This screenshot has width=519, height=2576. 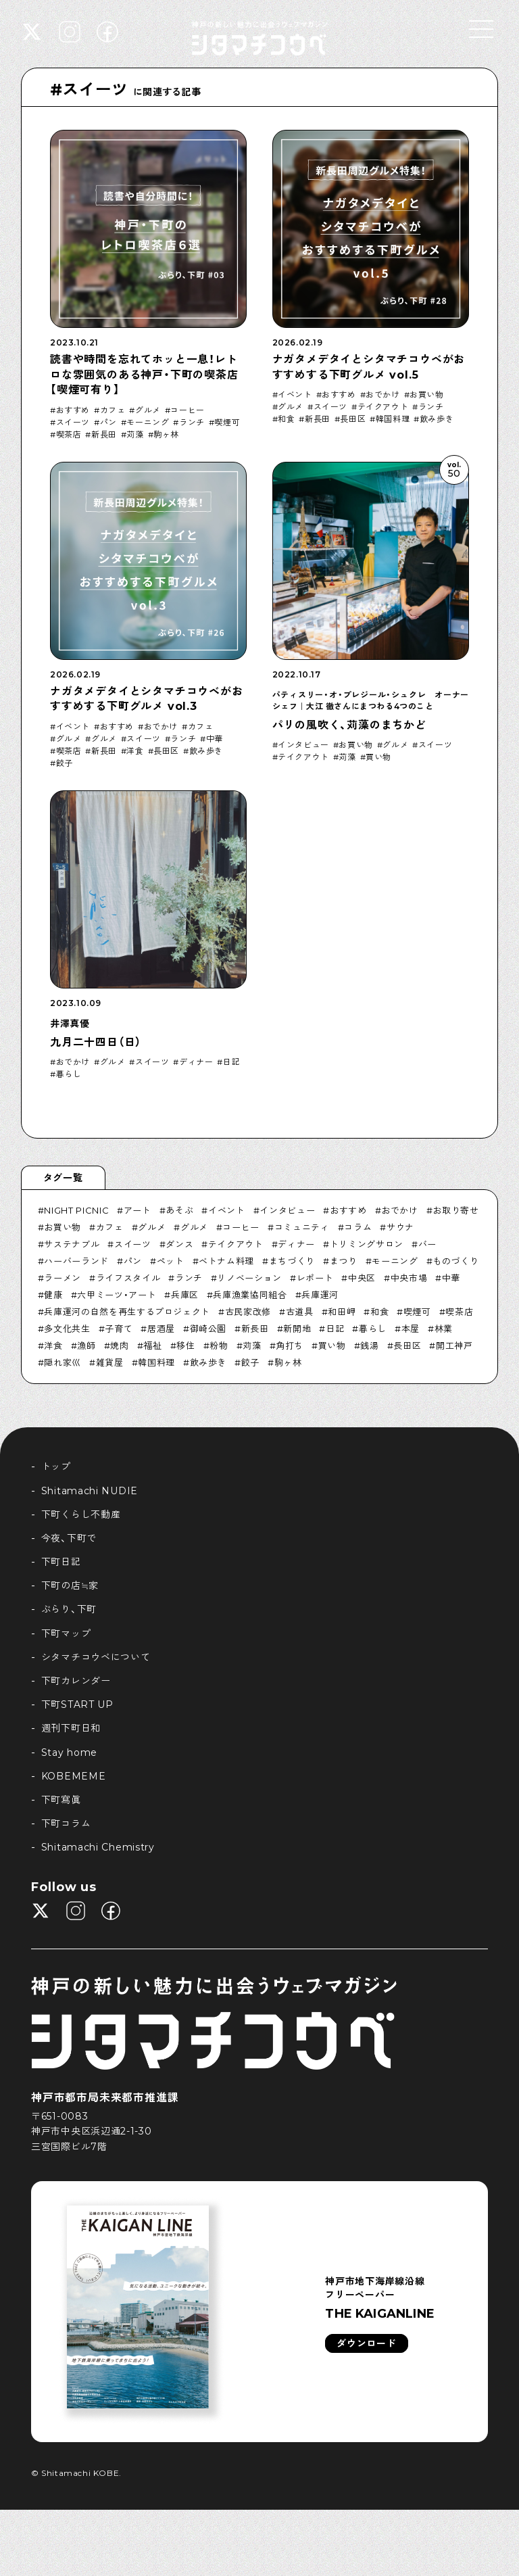 I want to click on 九月二十四日（日）, so click(x=95, y=1042).